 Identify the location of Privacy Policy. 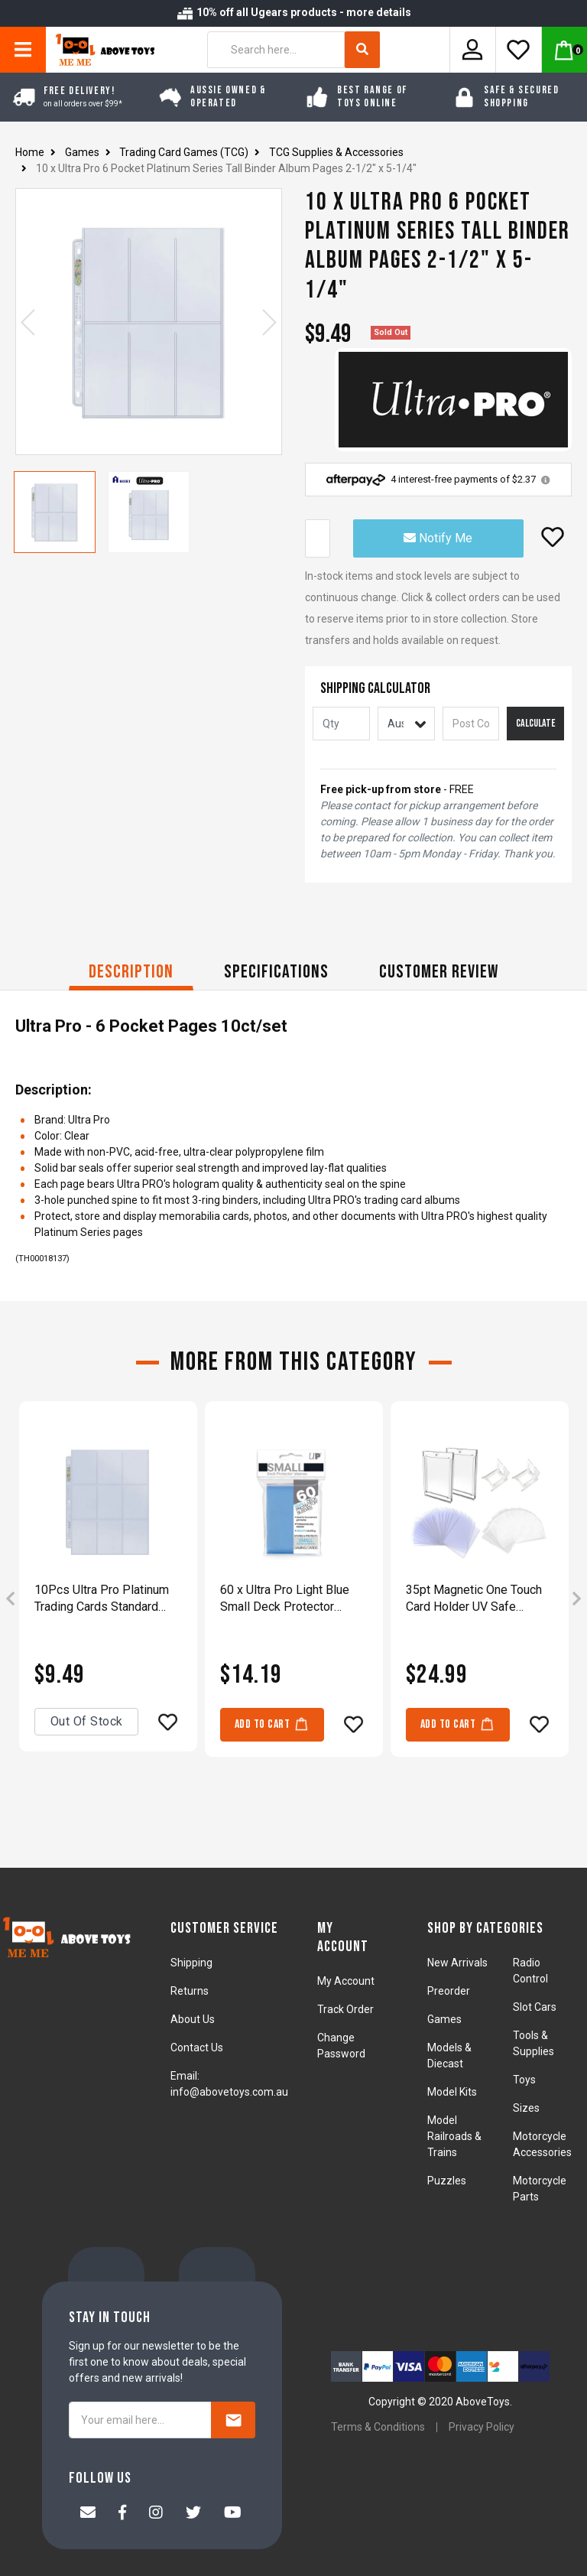
(481, 2427).